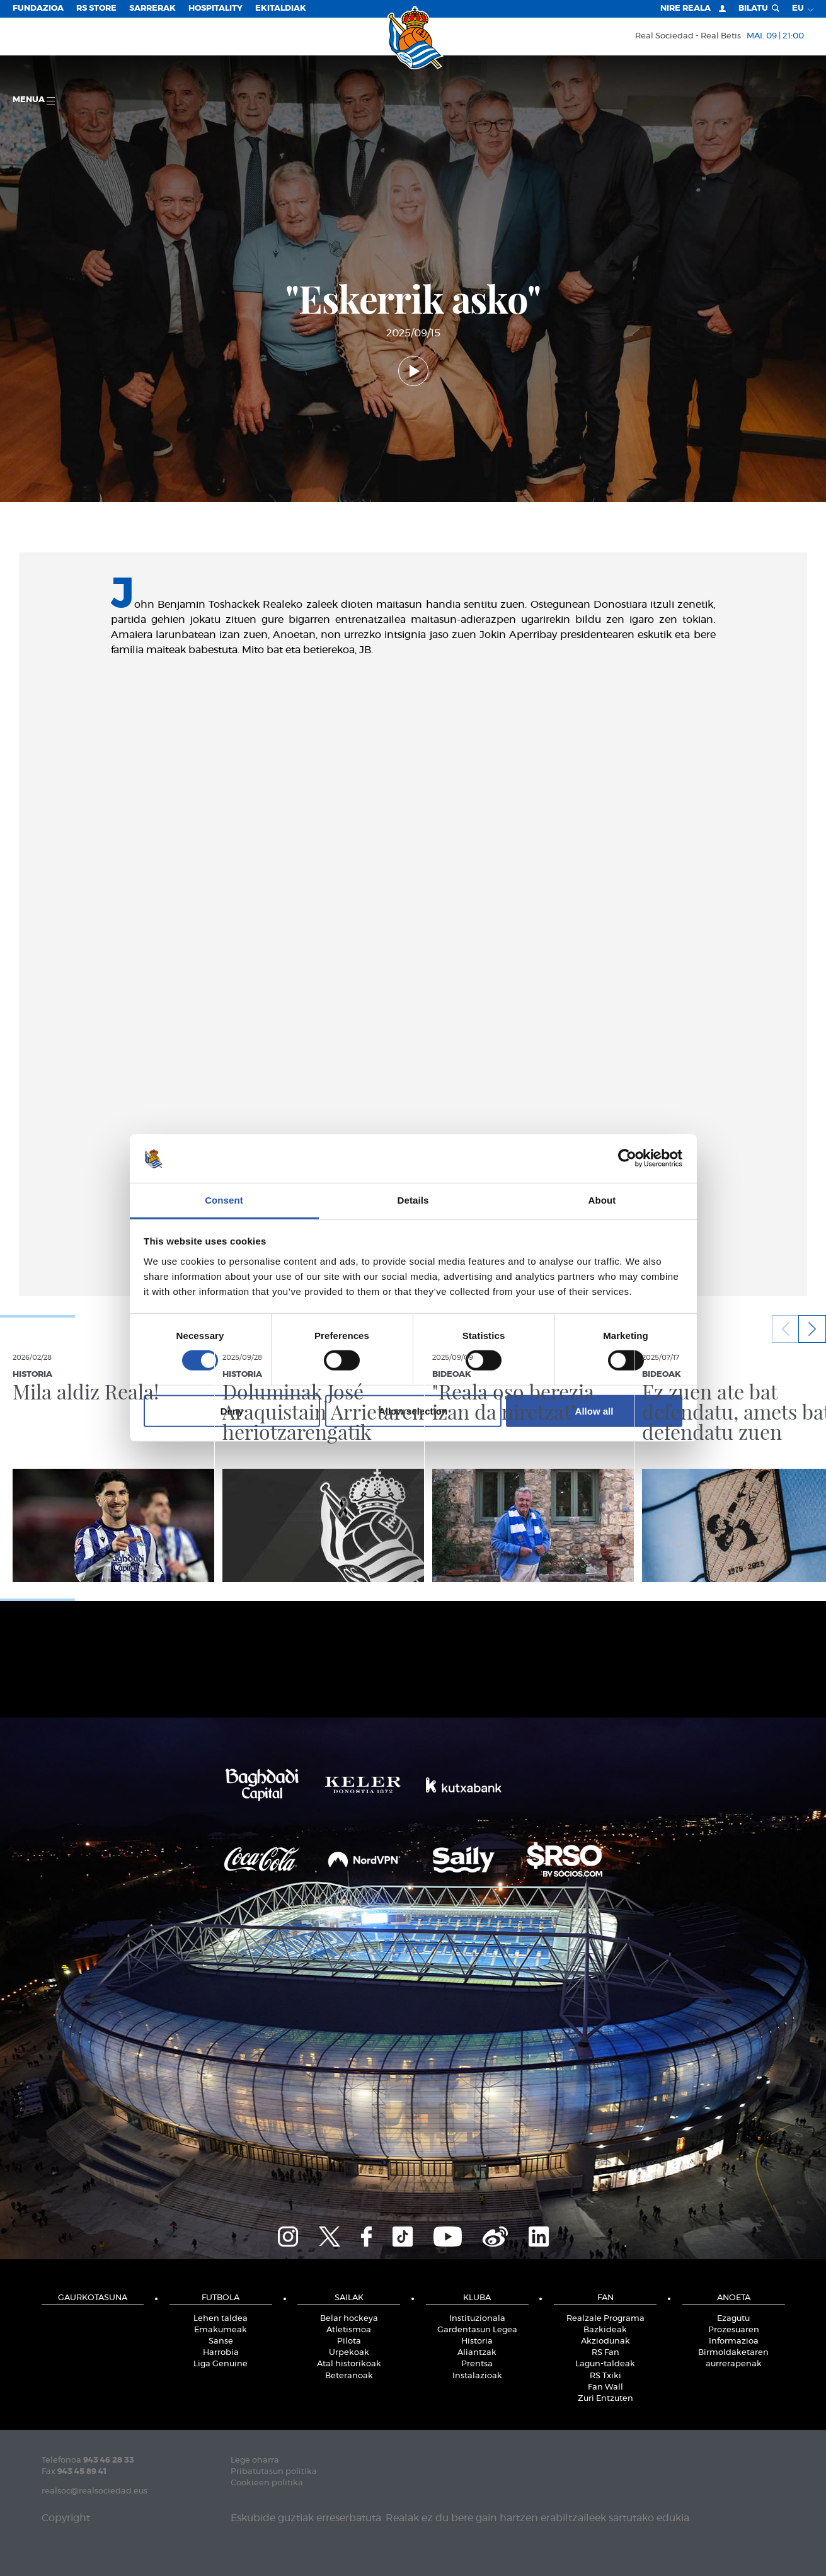 The height and width of the screenshot is (2576, 826). I want to click on Akziodunak, so click(605, 2341).